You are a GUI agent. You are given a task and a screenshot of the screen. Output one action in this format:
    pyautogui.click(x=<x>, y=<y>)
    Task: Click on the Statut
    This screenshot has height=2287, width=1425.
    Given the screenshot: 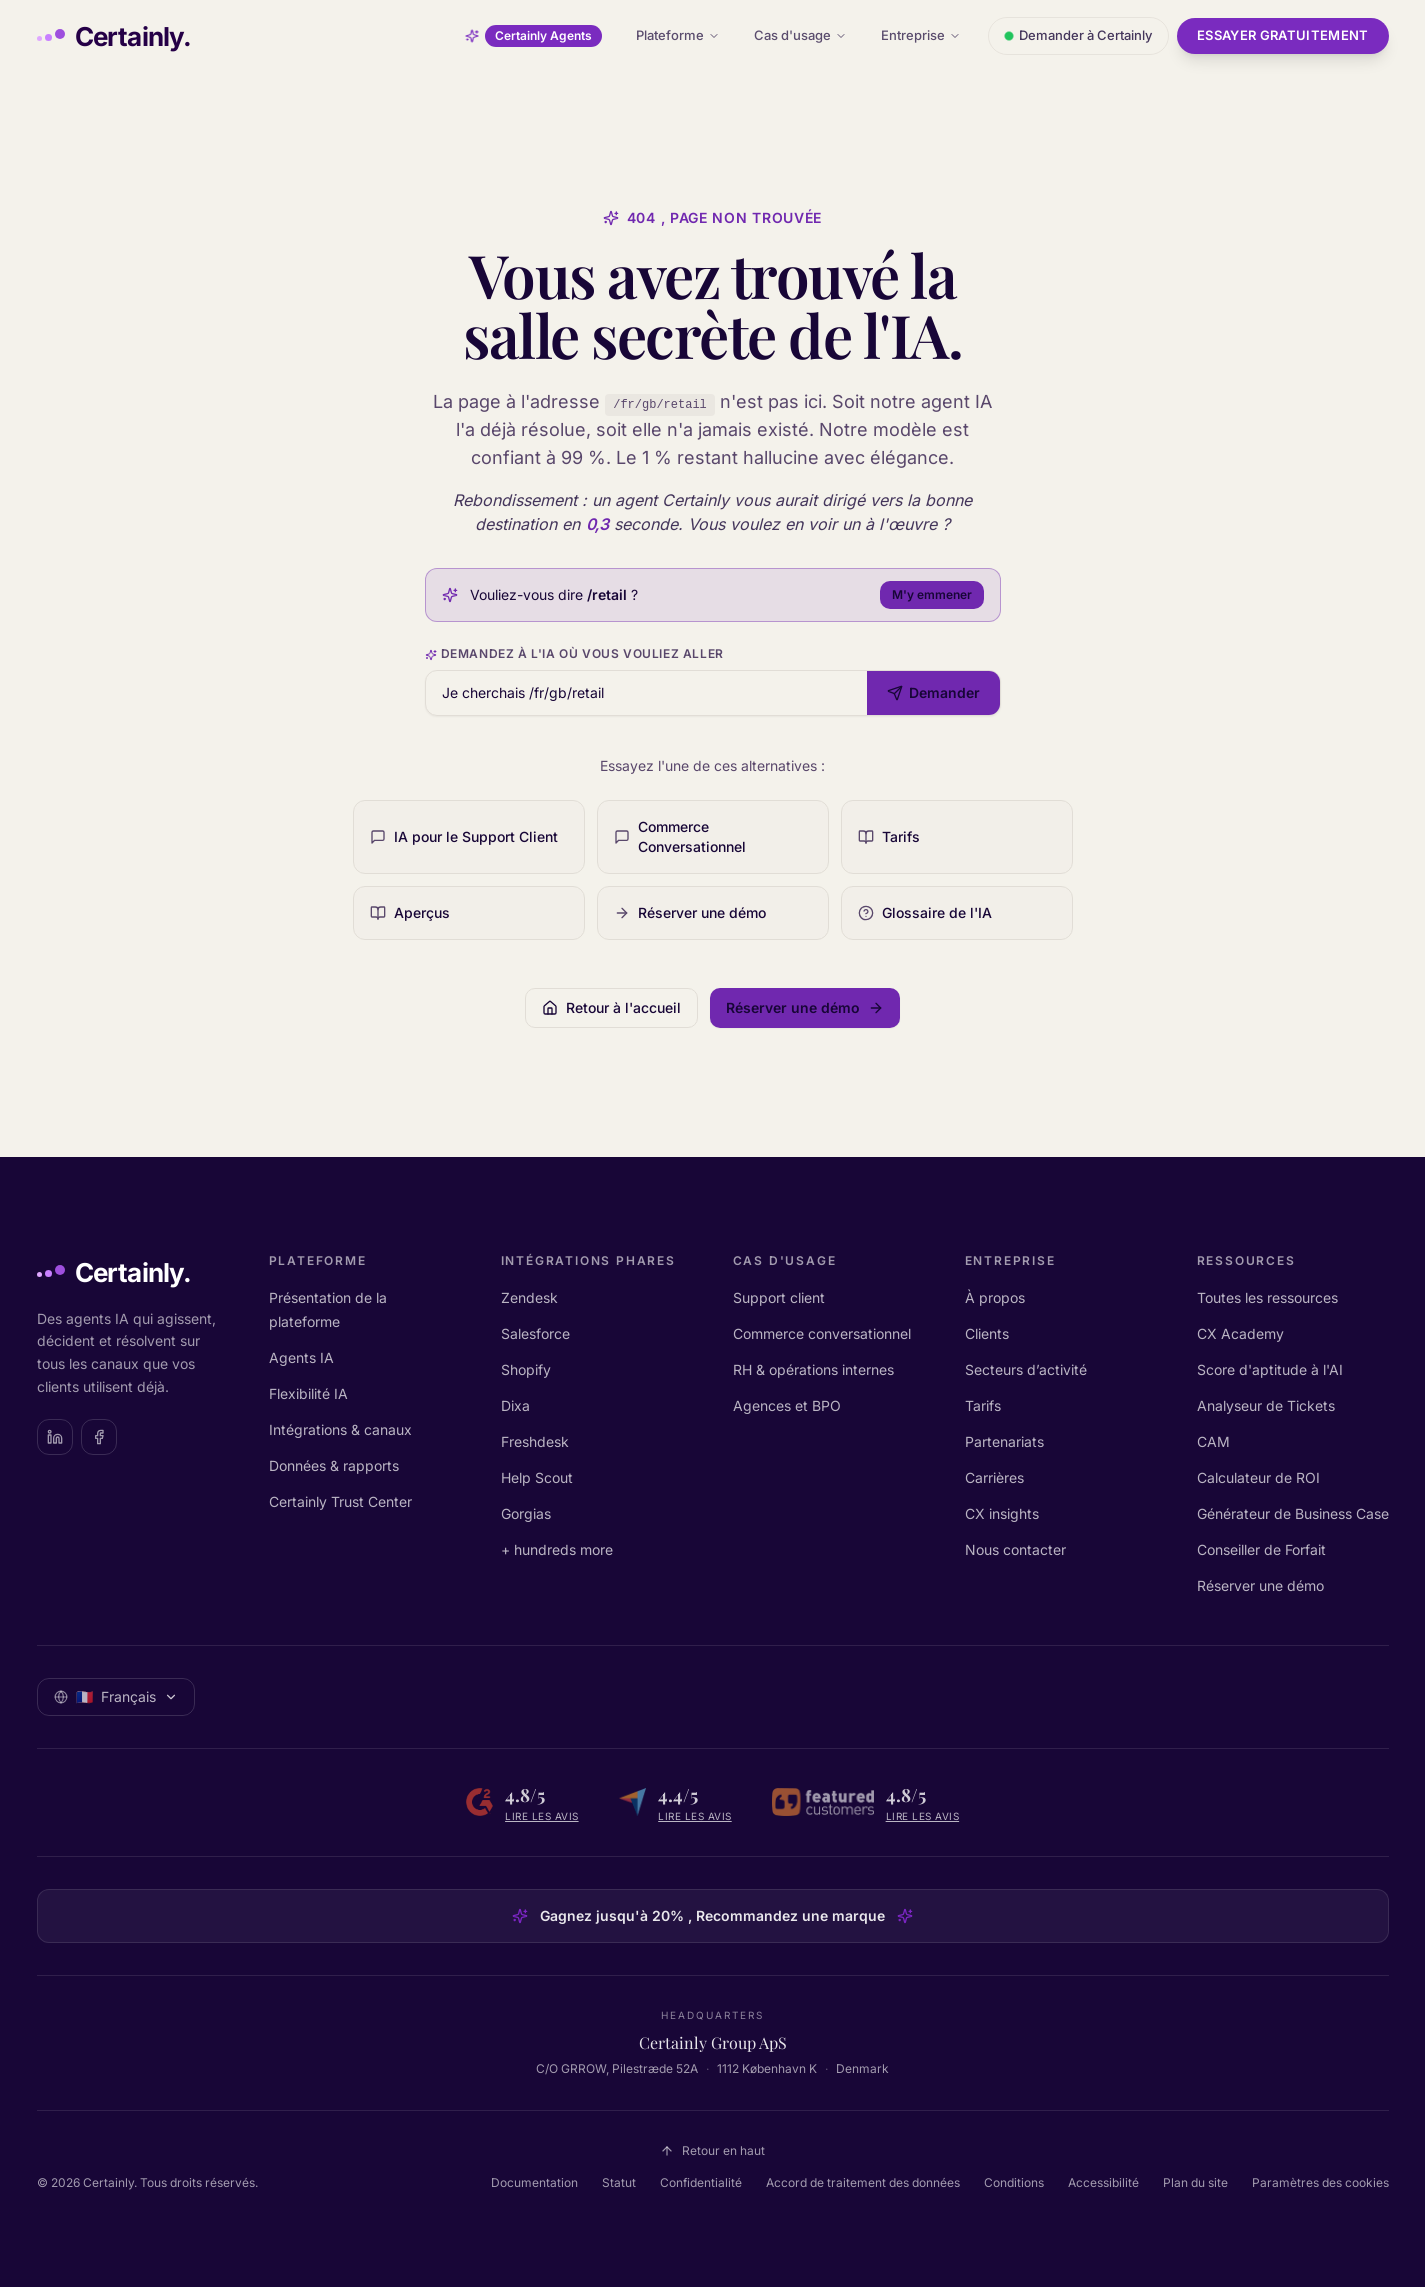 What is the action you would take?
    pyautogui.click(x=619, y=2182)
    